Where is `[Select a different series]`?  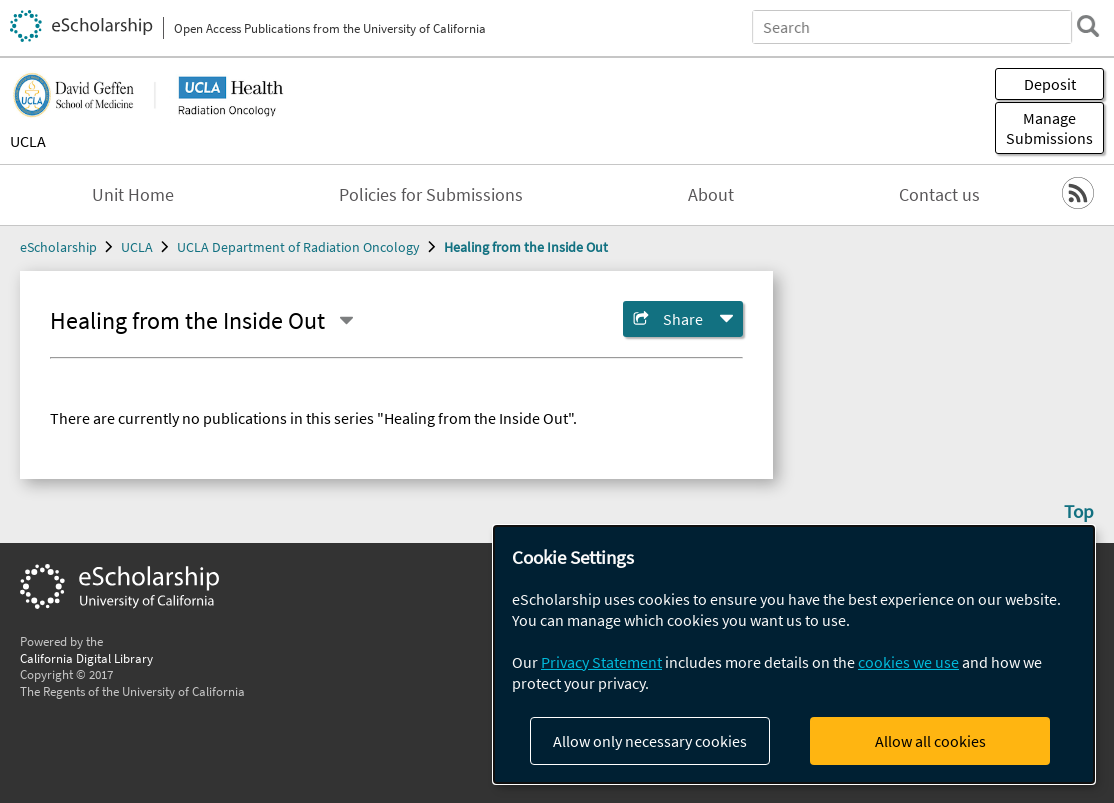
[Select a different series] is located at coordinates (346, 321).